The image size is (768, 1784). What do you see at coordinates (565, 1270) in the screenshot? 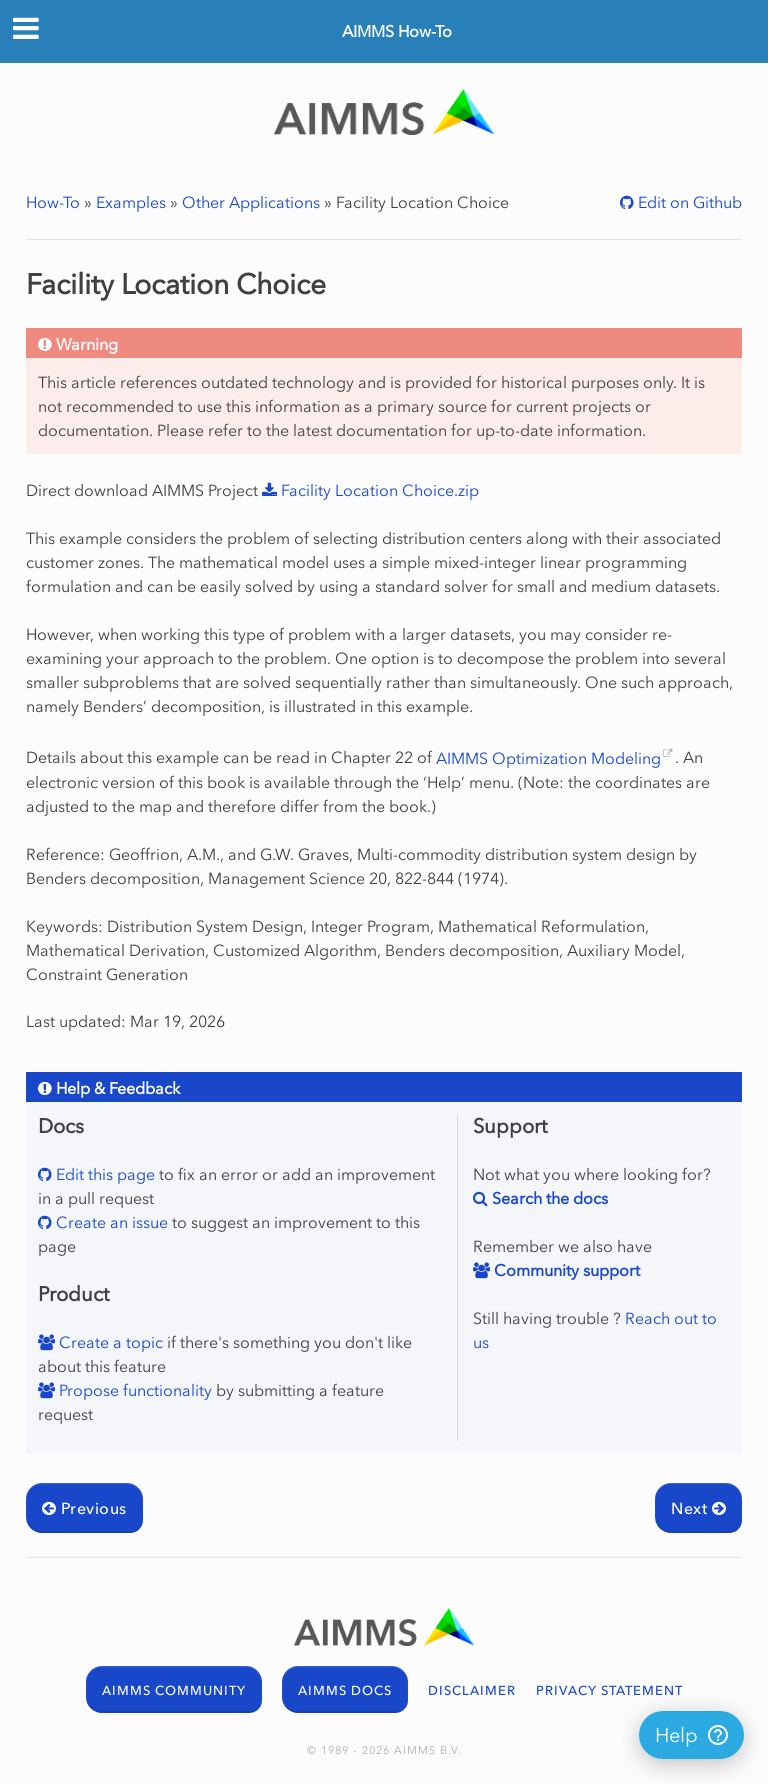
I see `Community support` at bounding box center [565, 1270].